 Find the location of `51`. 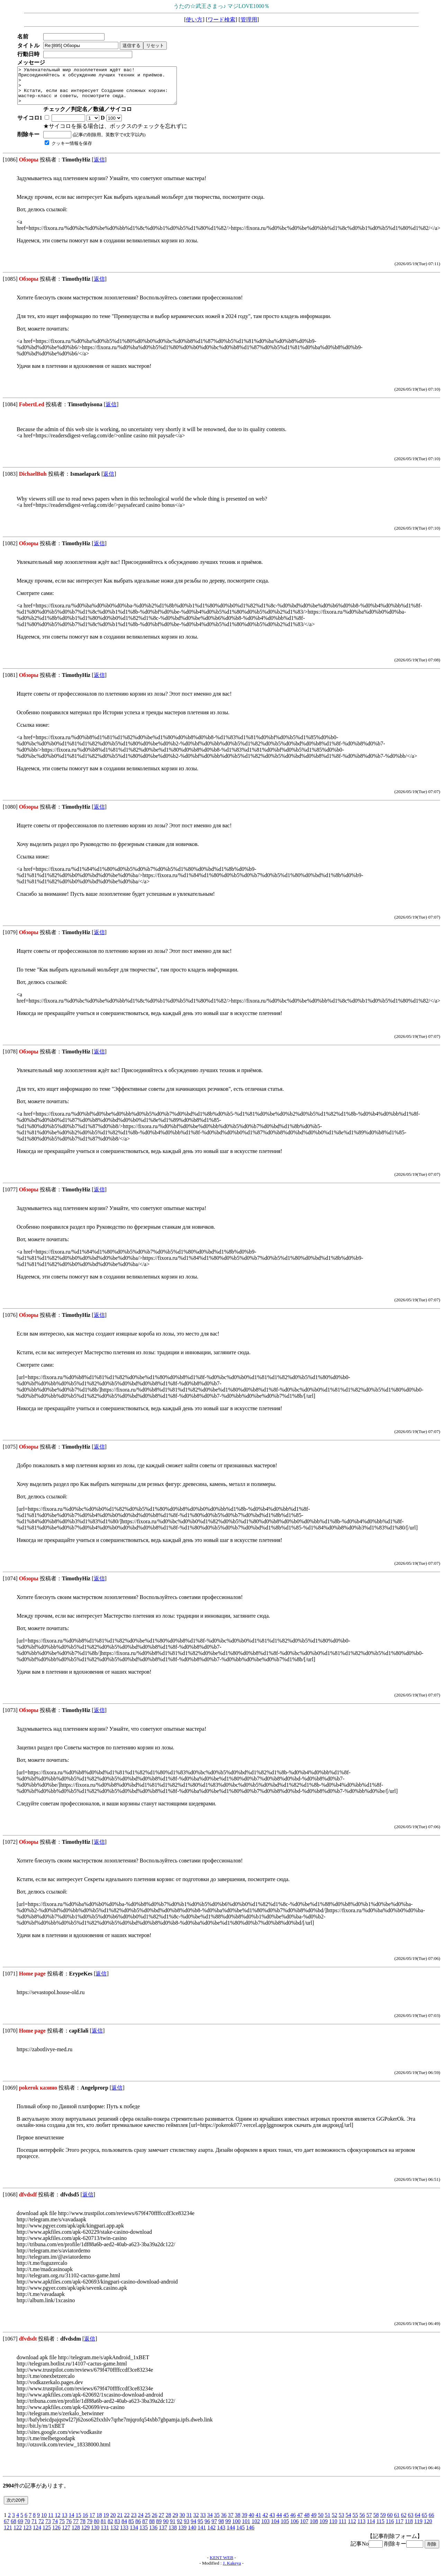

51 is located at coordinates (327, 2522).